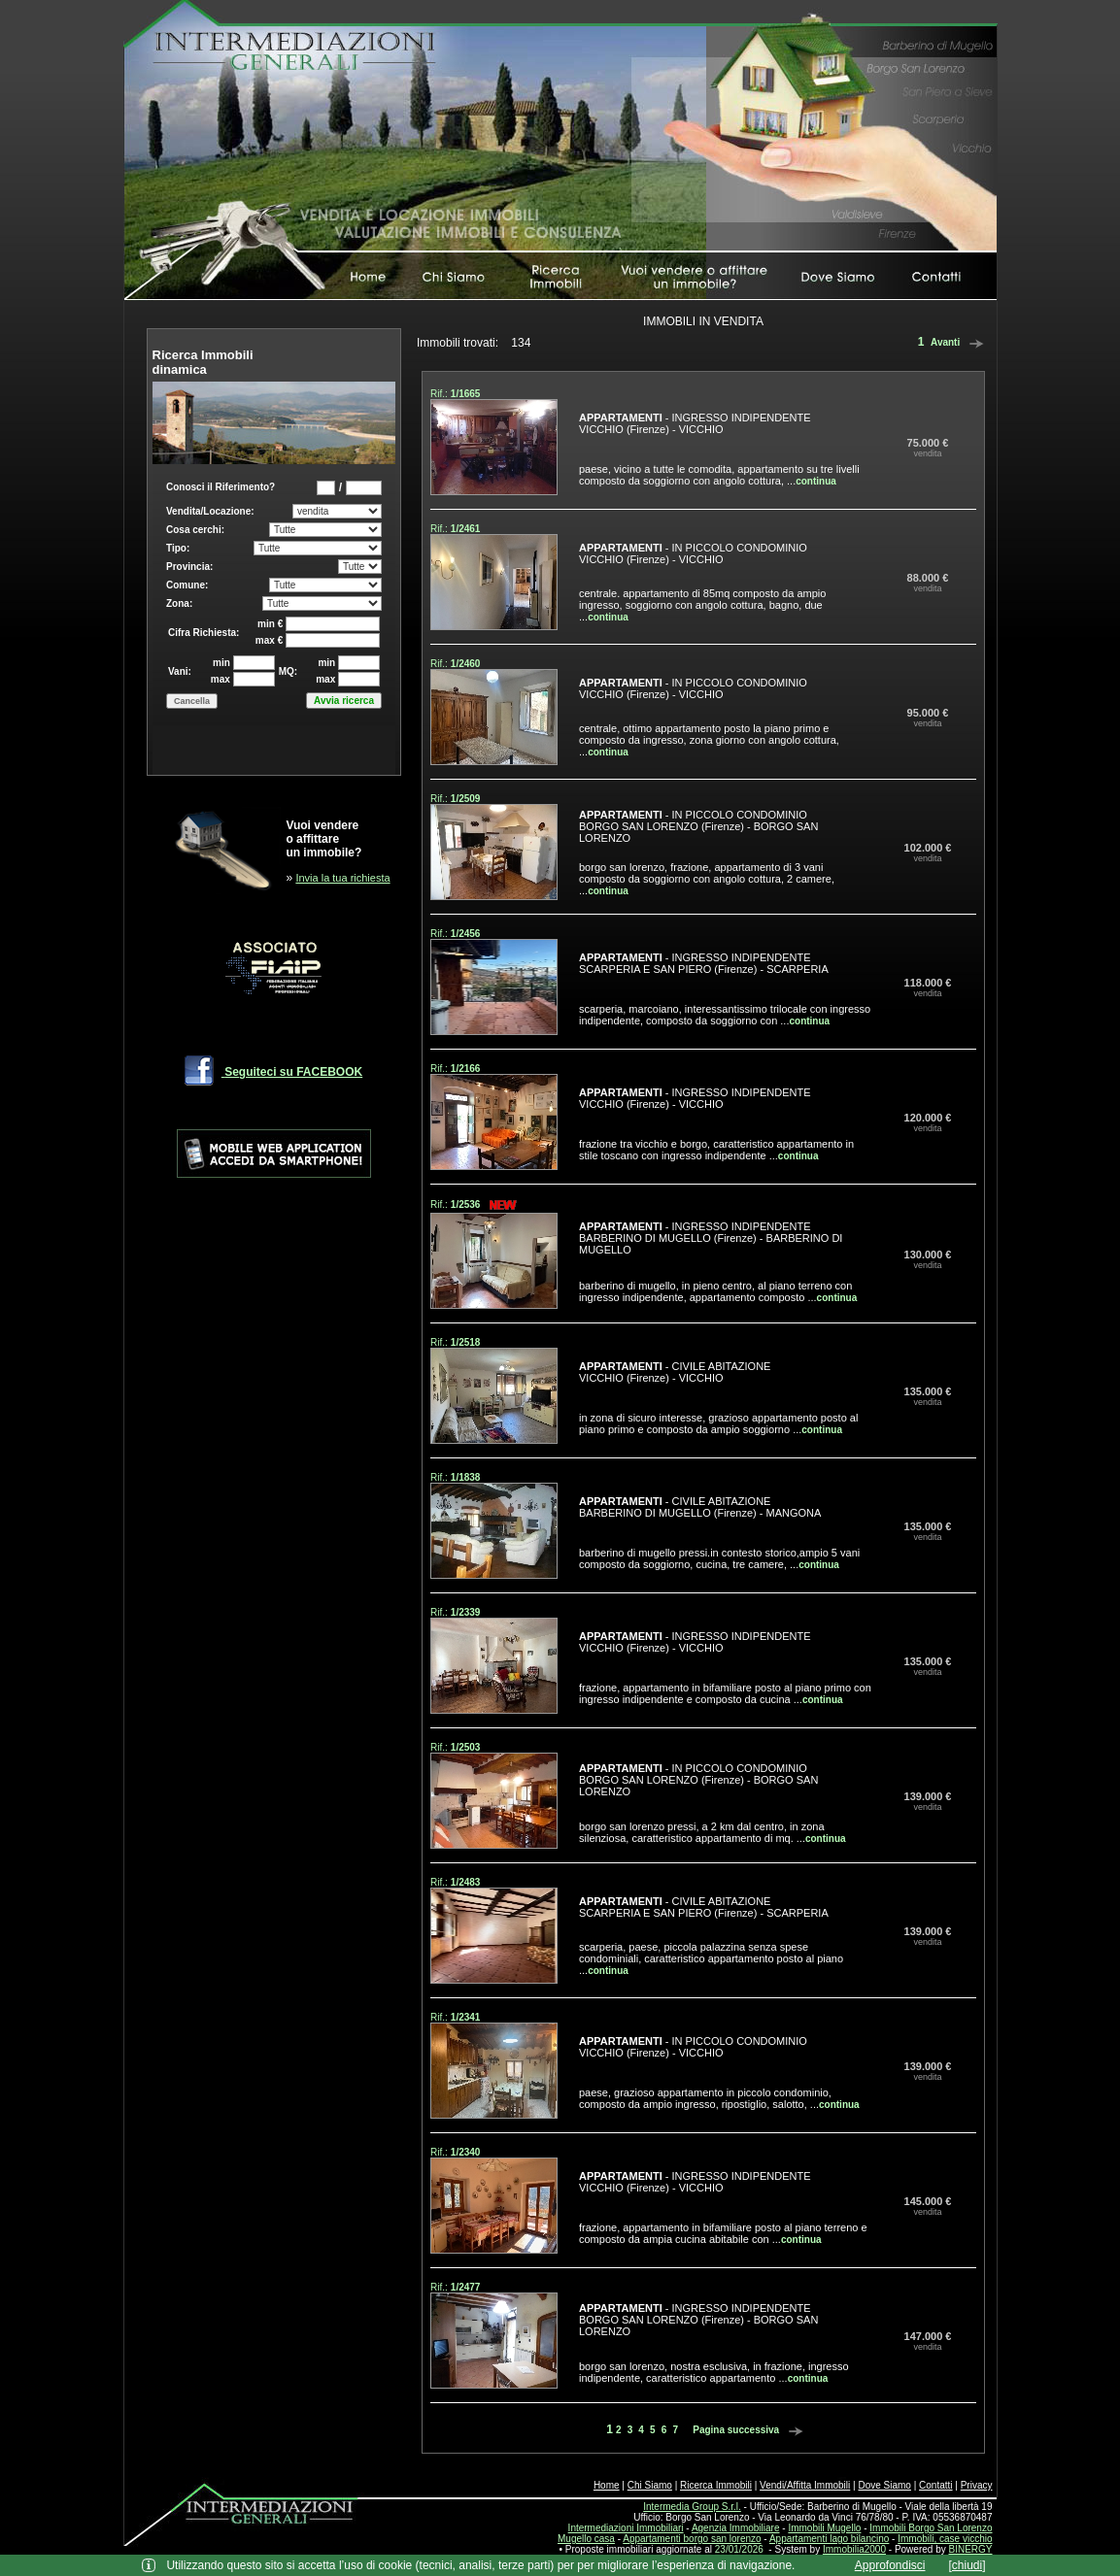  I want to click on Home, so click(607, 2485).